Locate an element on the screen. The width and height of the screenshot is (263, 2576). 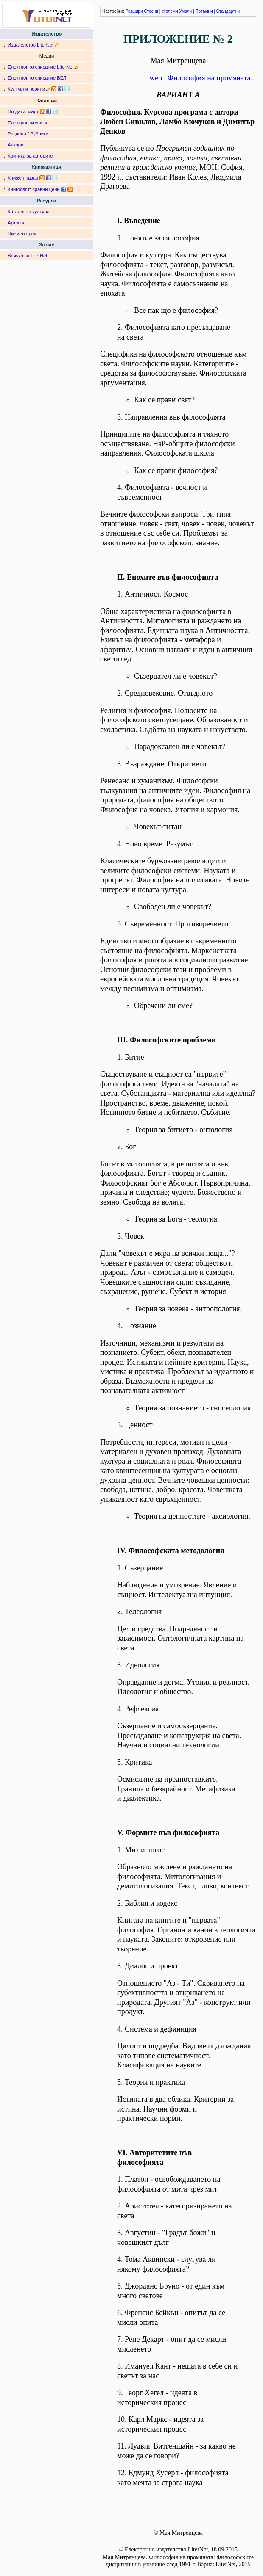
Културни новини is located at coordinates (26, 88).